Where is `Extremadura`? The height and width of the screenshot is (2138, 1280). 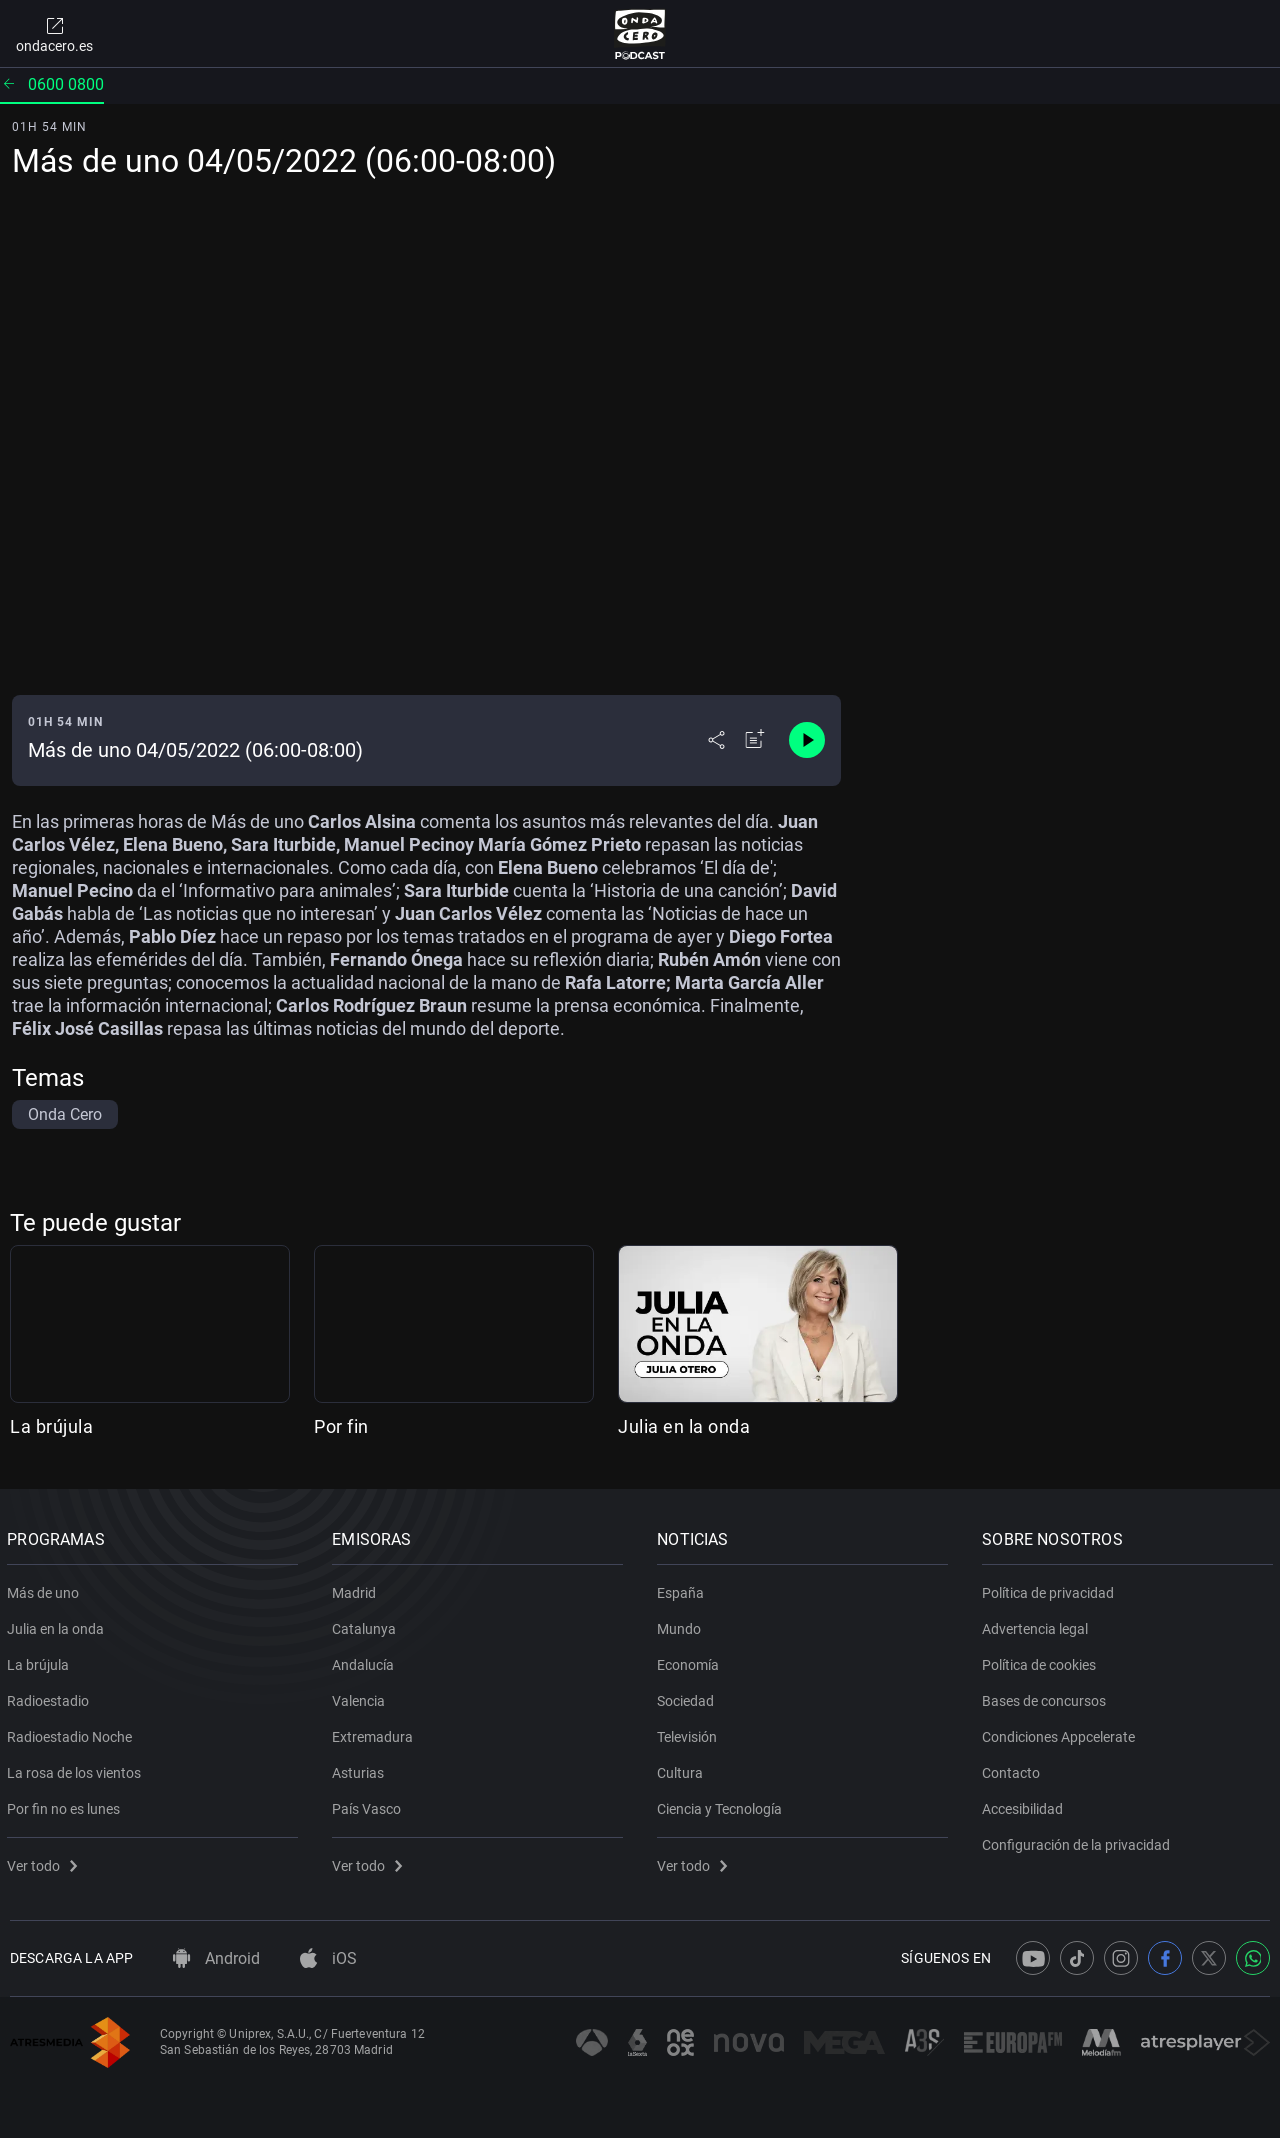 Extremadura is located at coordinates (375, 1733).